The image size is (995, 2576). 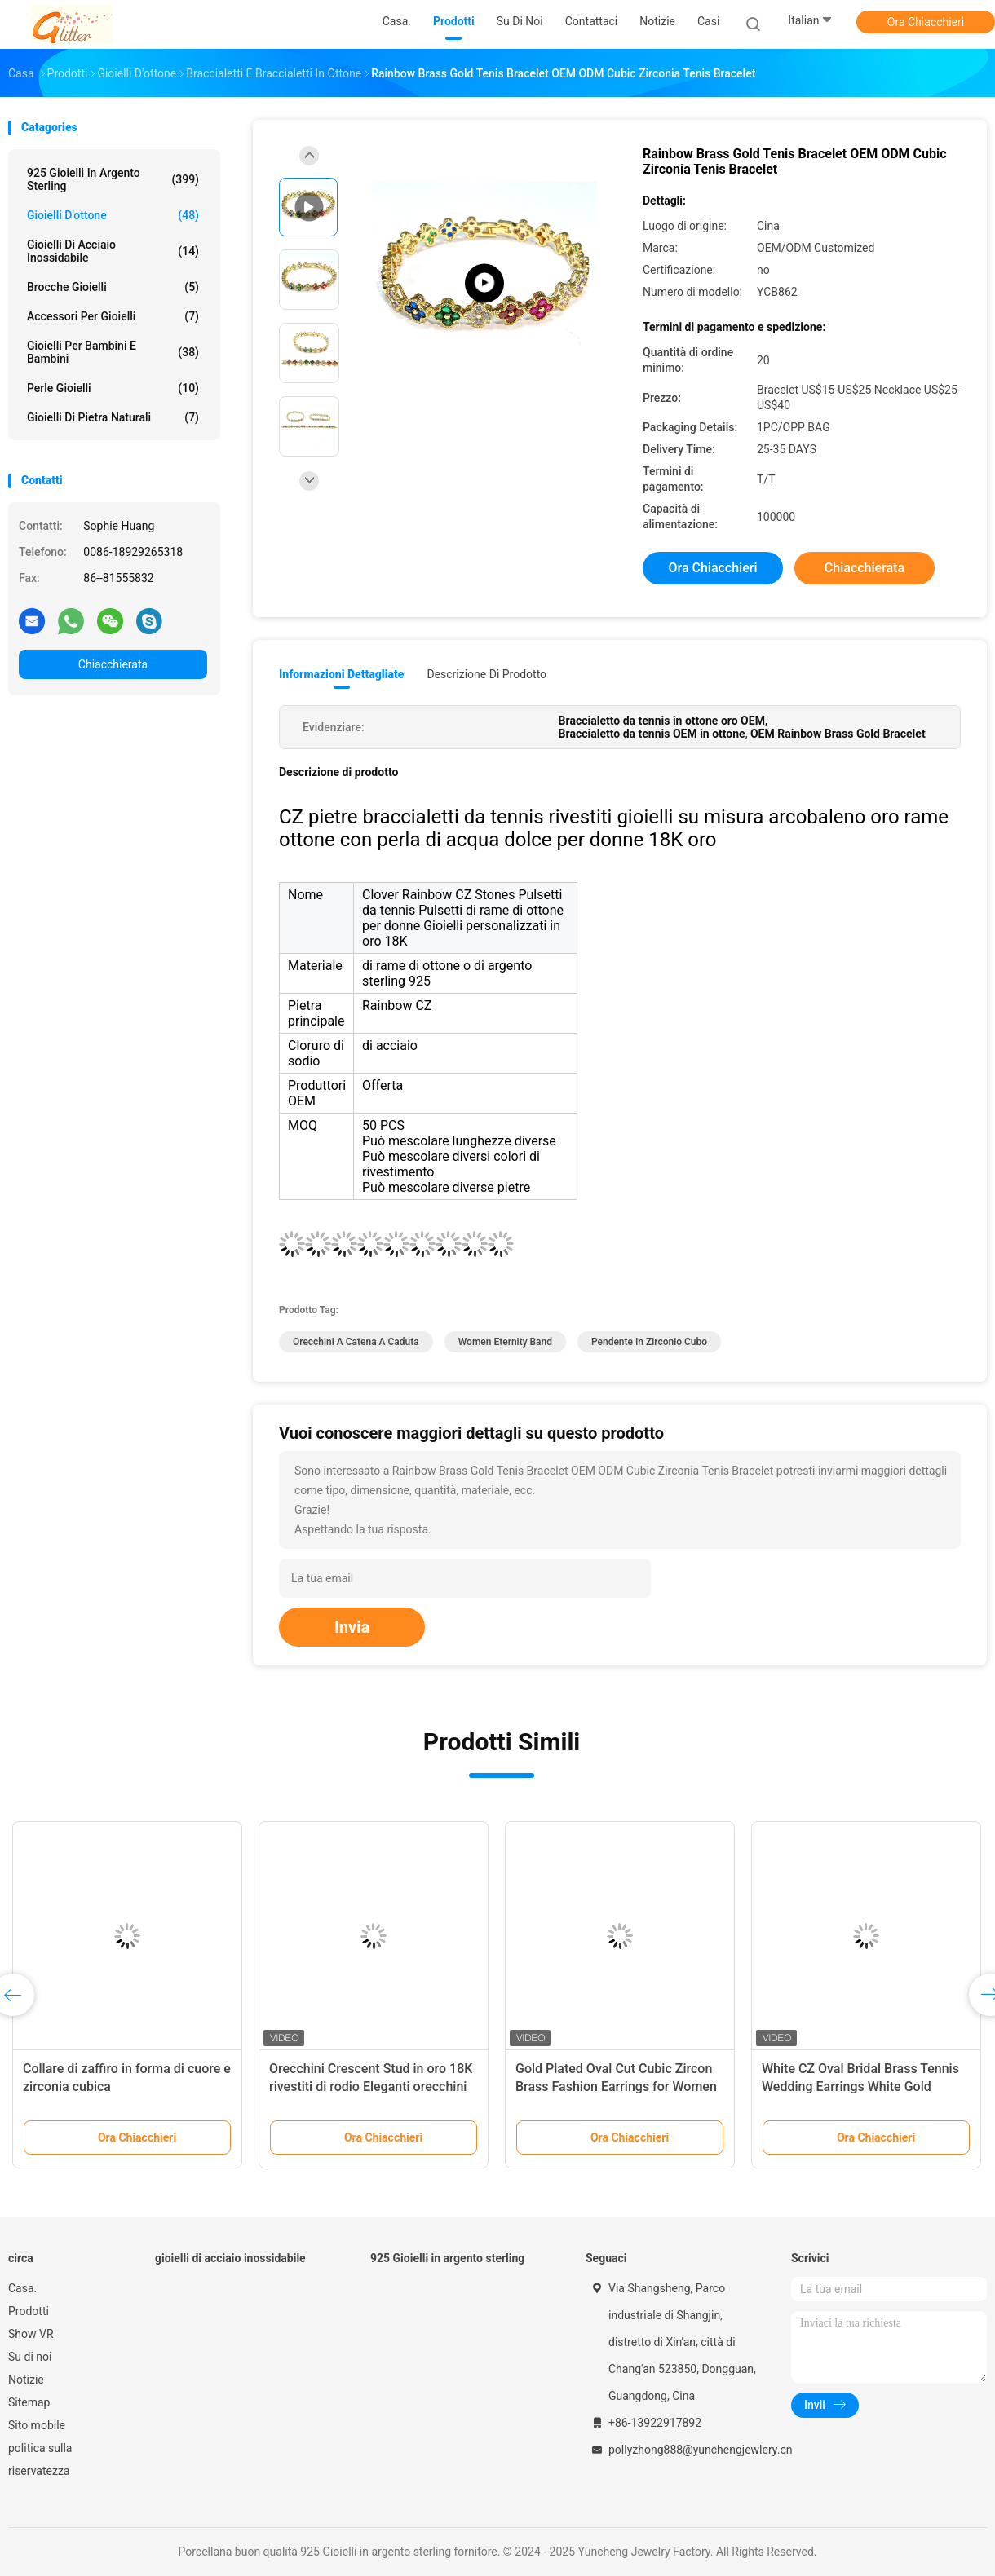 I want to click on Women Eternity Band, so click(x=505, y=1342).